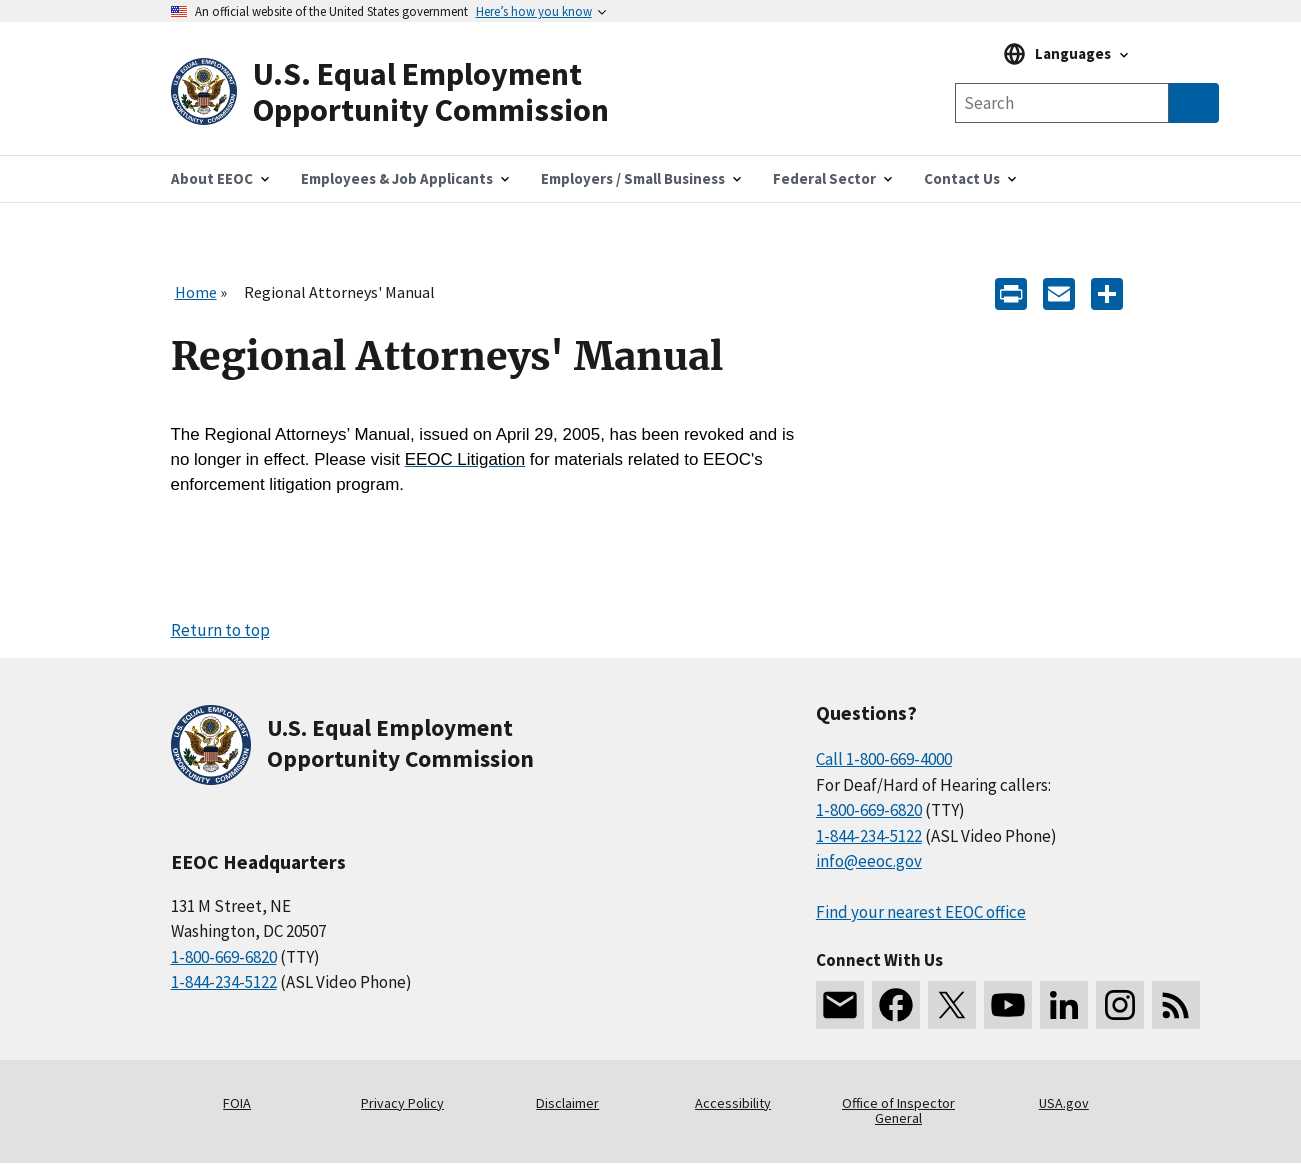  Describe the element at coordinates (196, 292) in the screenshot. I see `Home` at that location.